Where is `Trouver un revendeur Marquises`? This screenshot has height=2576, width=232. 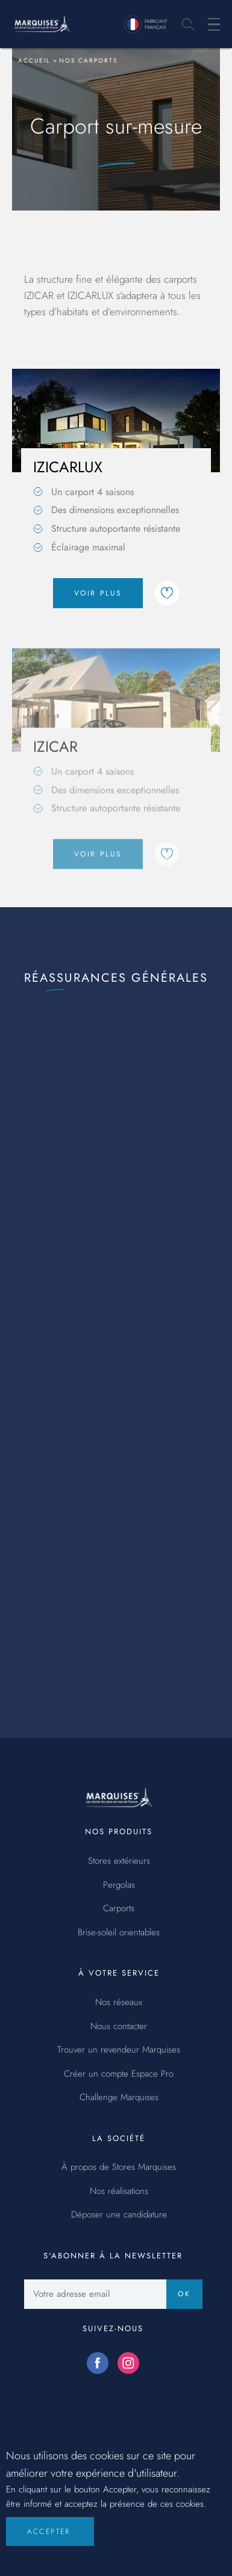 Trouver un revendeur Marquises is located at coordinates (118, 2050).